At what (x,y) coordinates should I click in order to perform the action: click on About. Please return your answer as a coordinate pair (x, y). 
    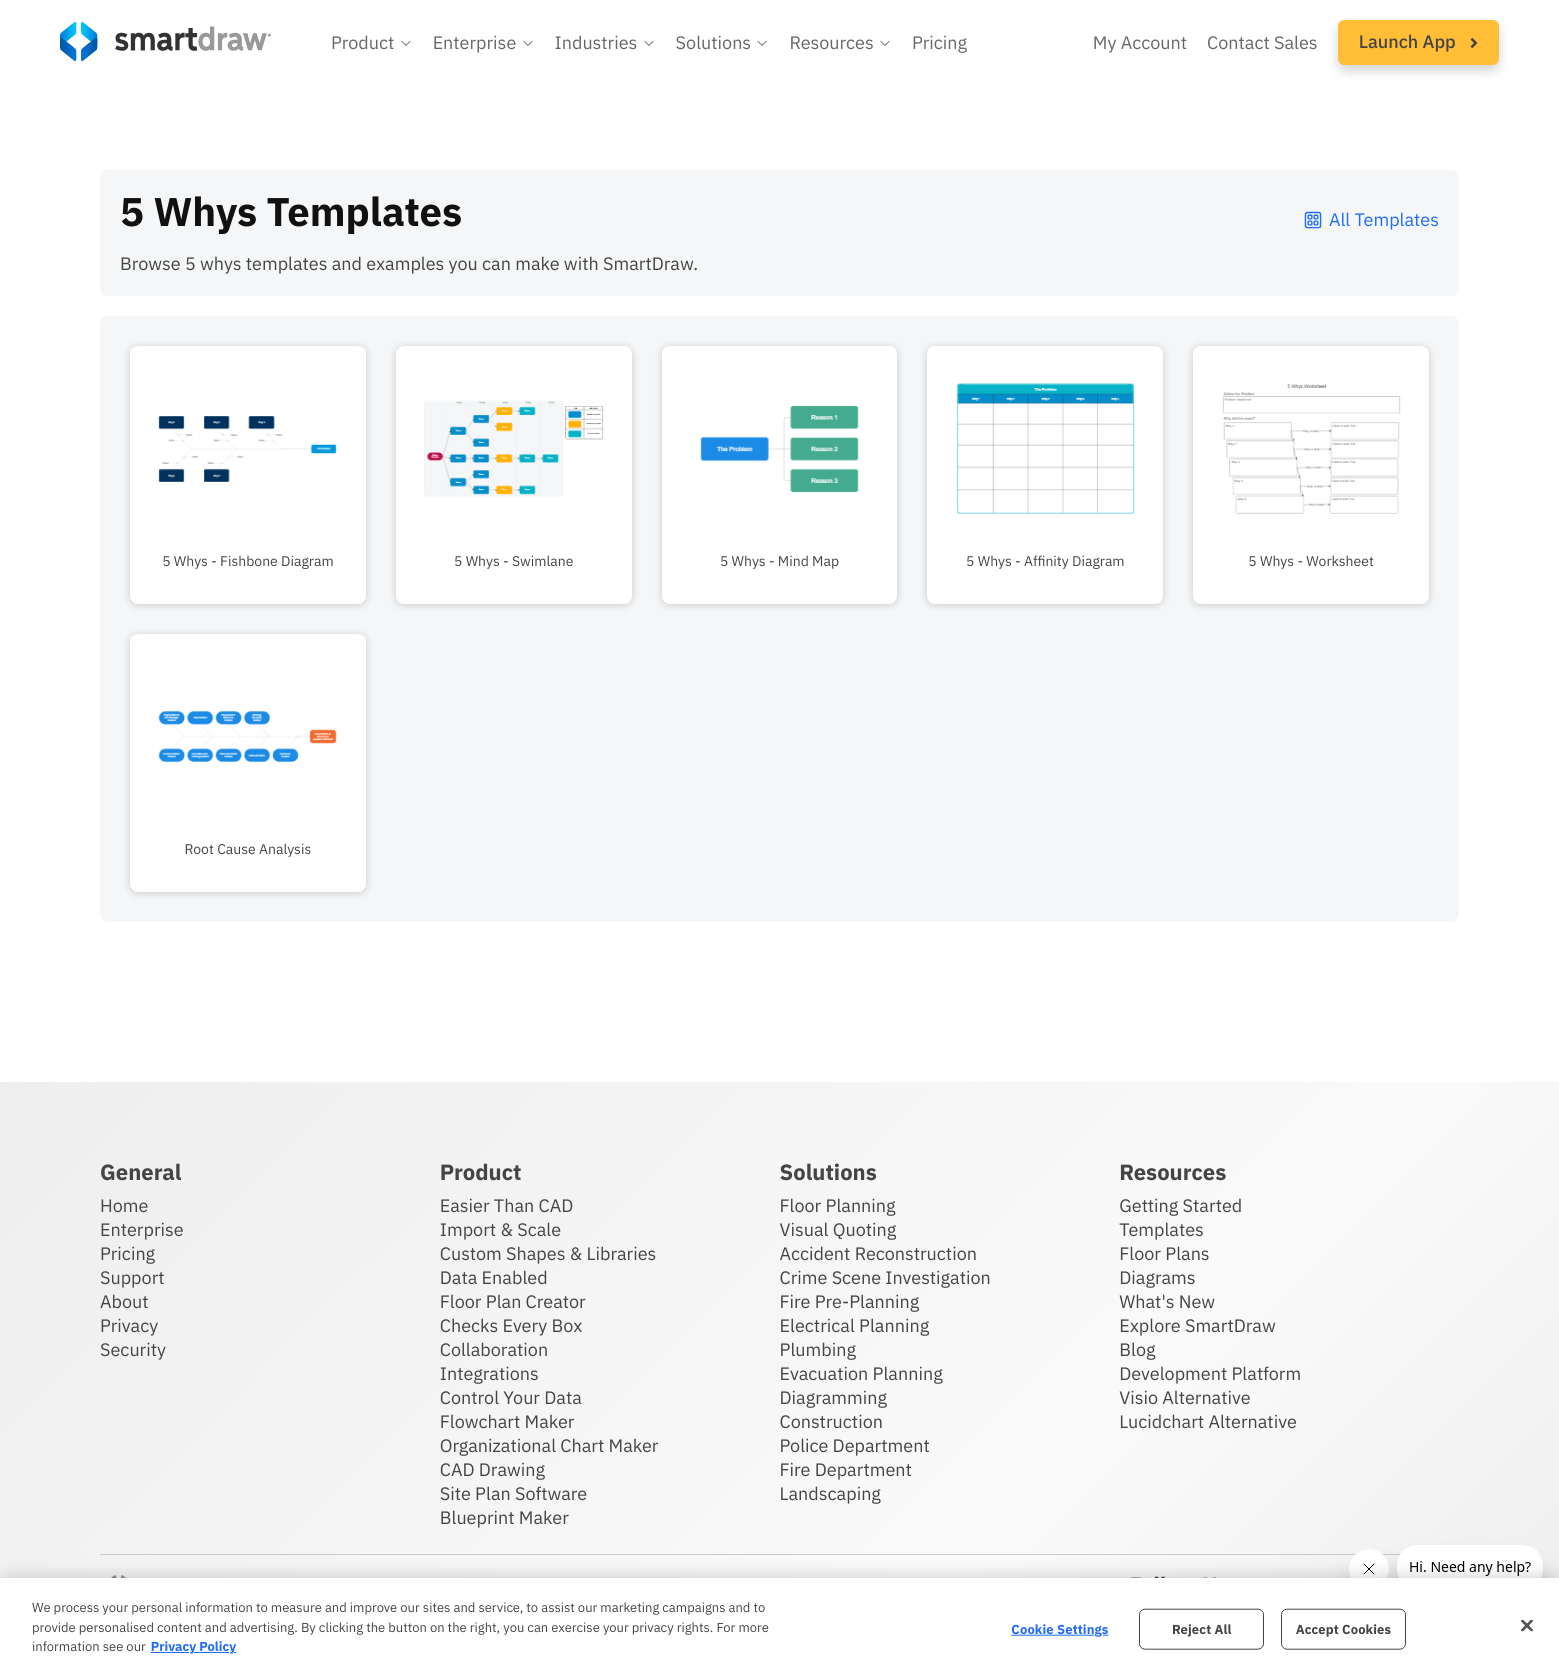
    Looking at the image, I should click on (124, 1301).